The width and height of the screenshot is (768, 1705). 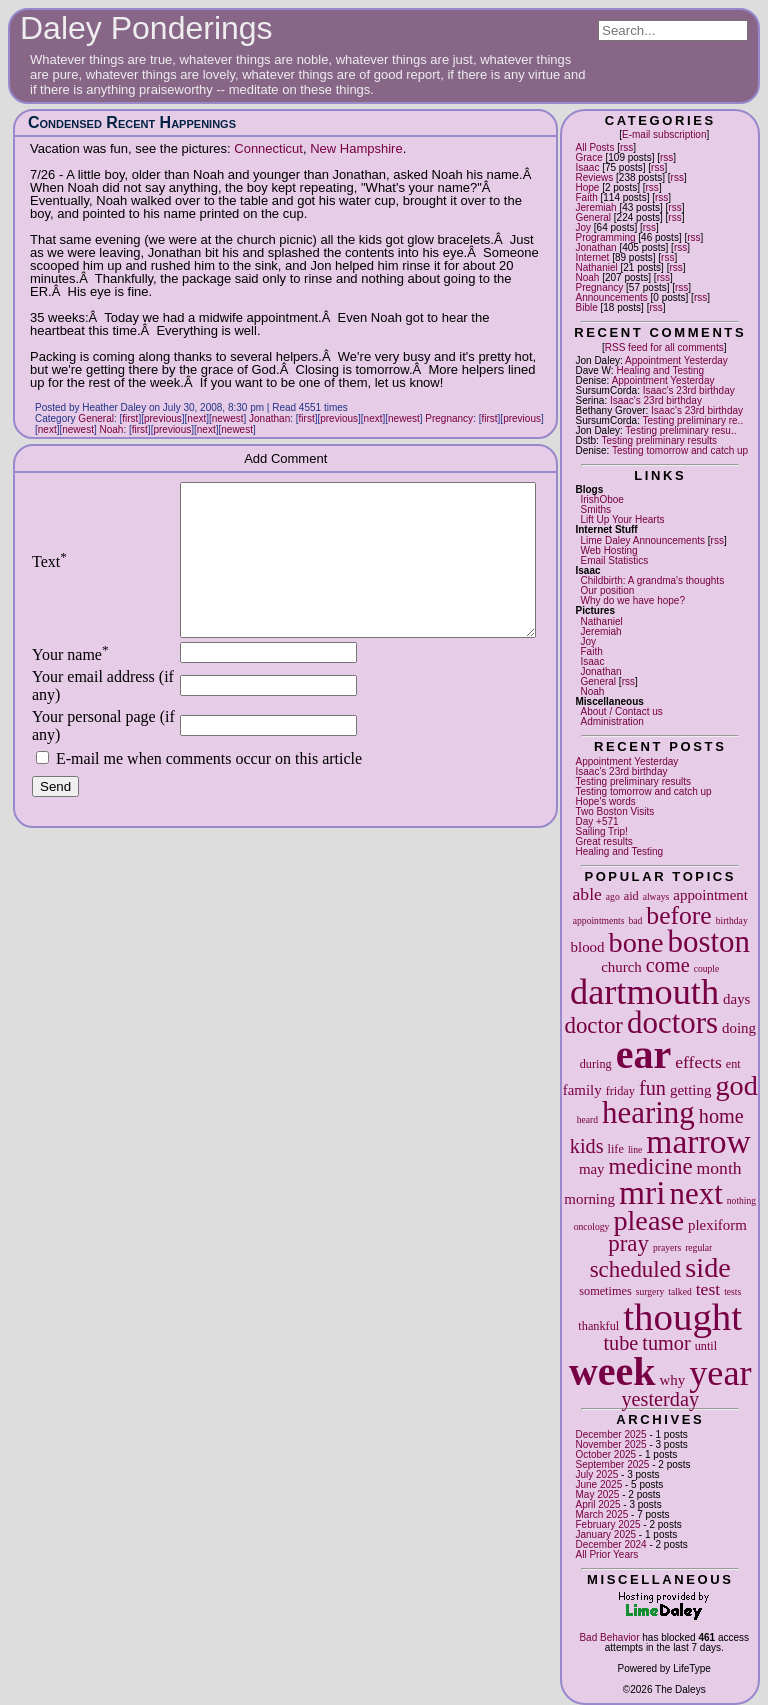 I want to click on Testing tomorrow and catch up, so click(x=680, y=450).